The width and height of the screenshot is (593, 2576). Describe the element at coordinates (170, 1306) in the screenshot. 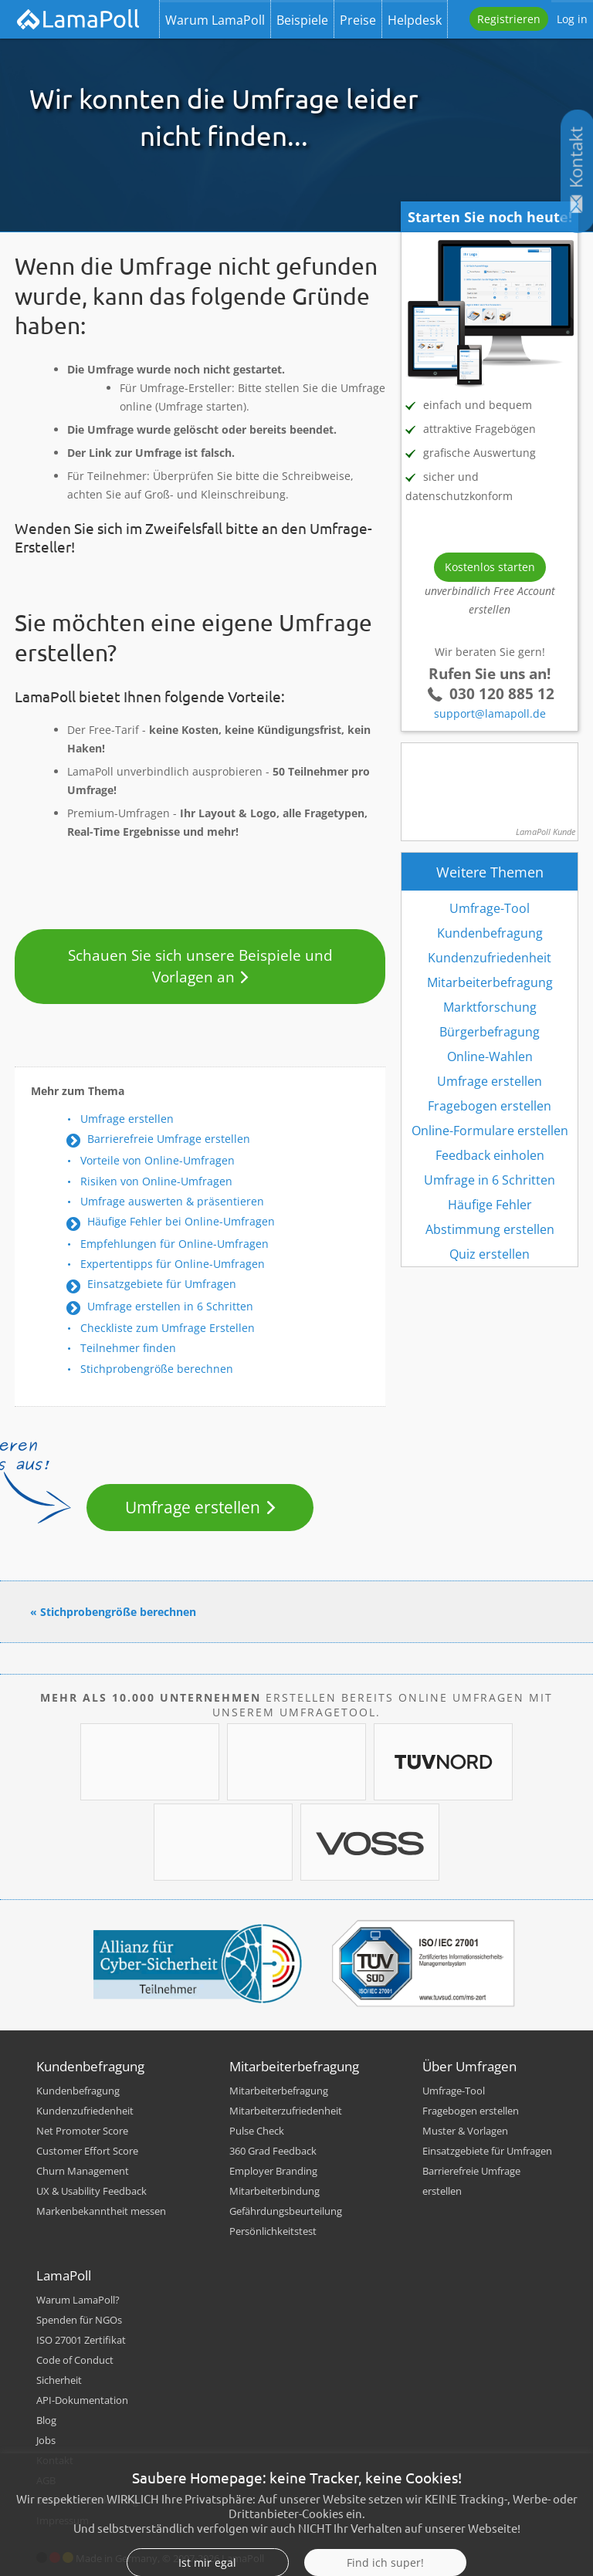

I see `Umfrage erstellen in 6 Schritten` at that location.